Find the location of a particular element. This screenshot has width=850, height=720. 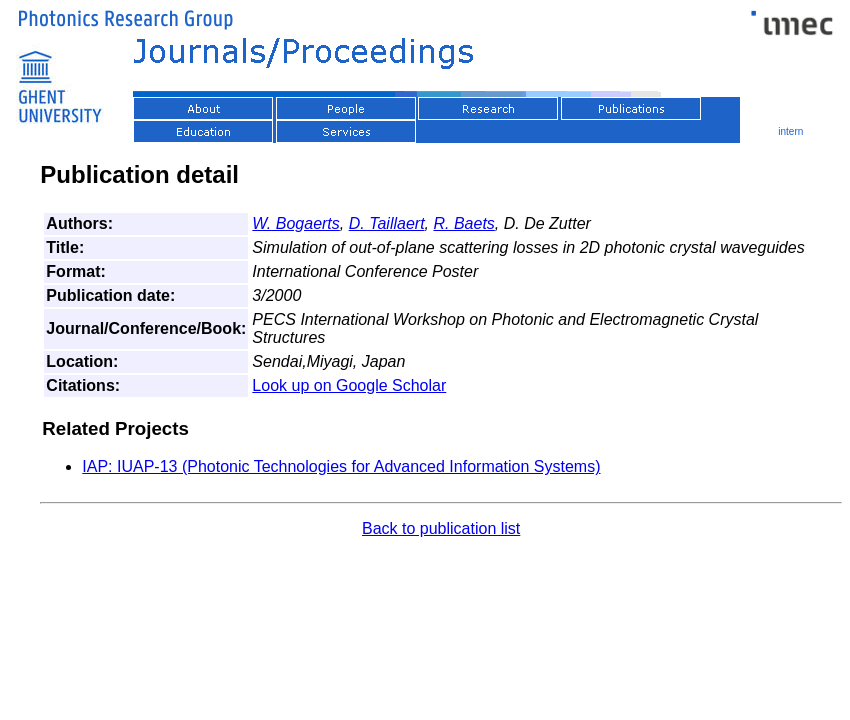

D. Taillaert is located at coordinates (387, 223).